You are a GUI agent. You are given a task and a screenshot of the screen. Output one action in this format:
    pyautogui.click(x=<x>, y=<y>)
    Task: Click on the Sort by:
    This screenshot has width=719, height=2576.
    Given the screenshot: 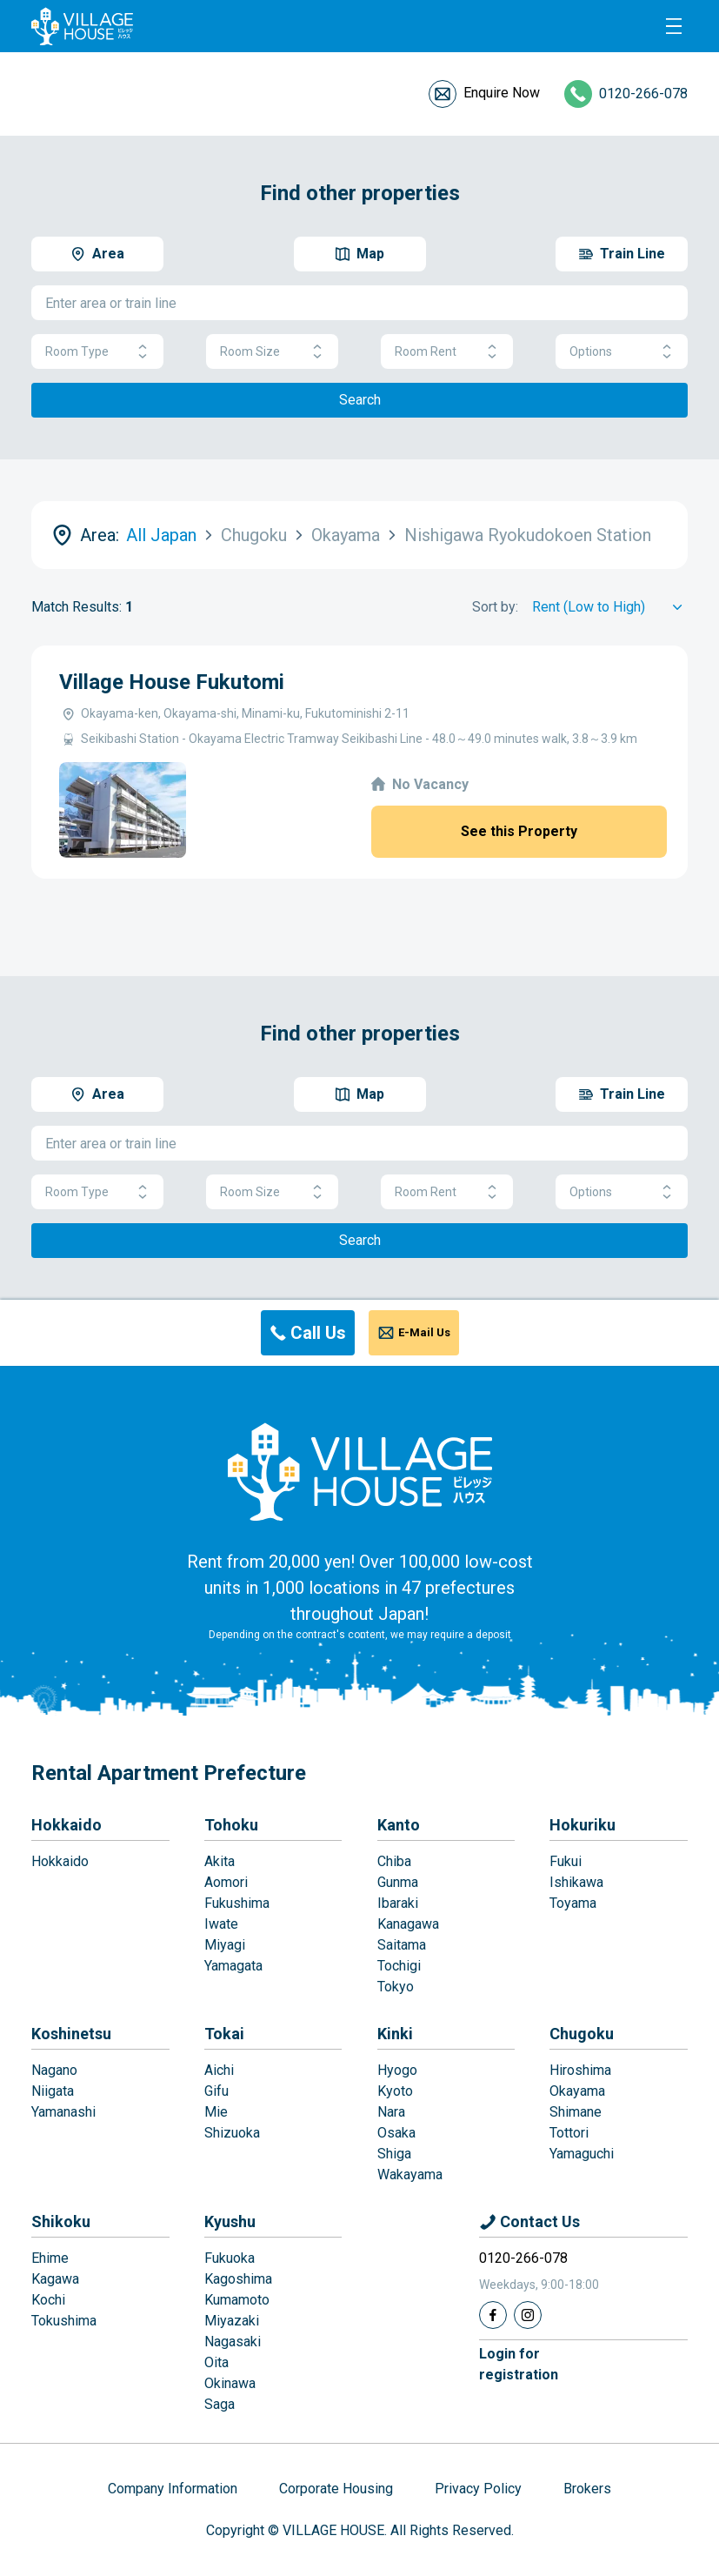 What is the action you would take?
    pyautogui.click(x=495, y=607)
    